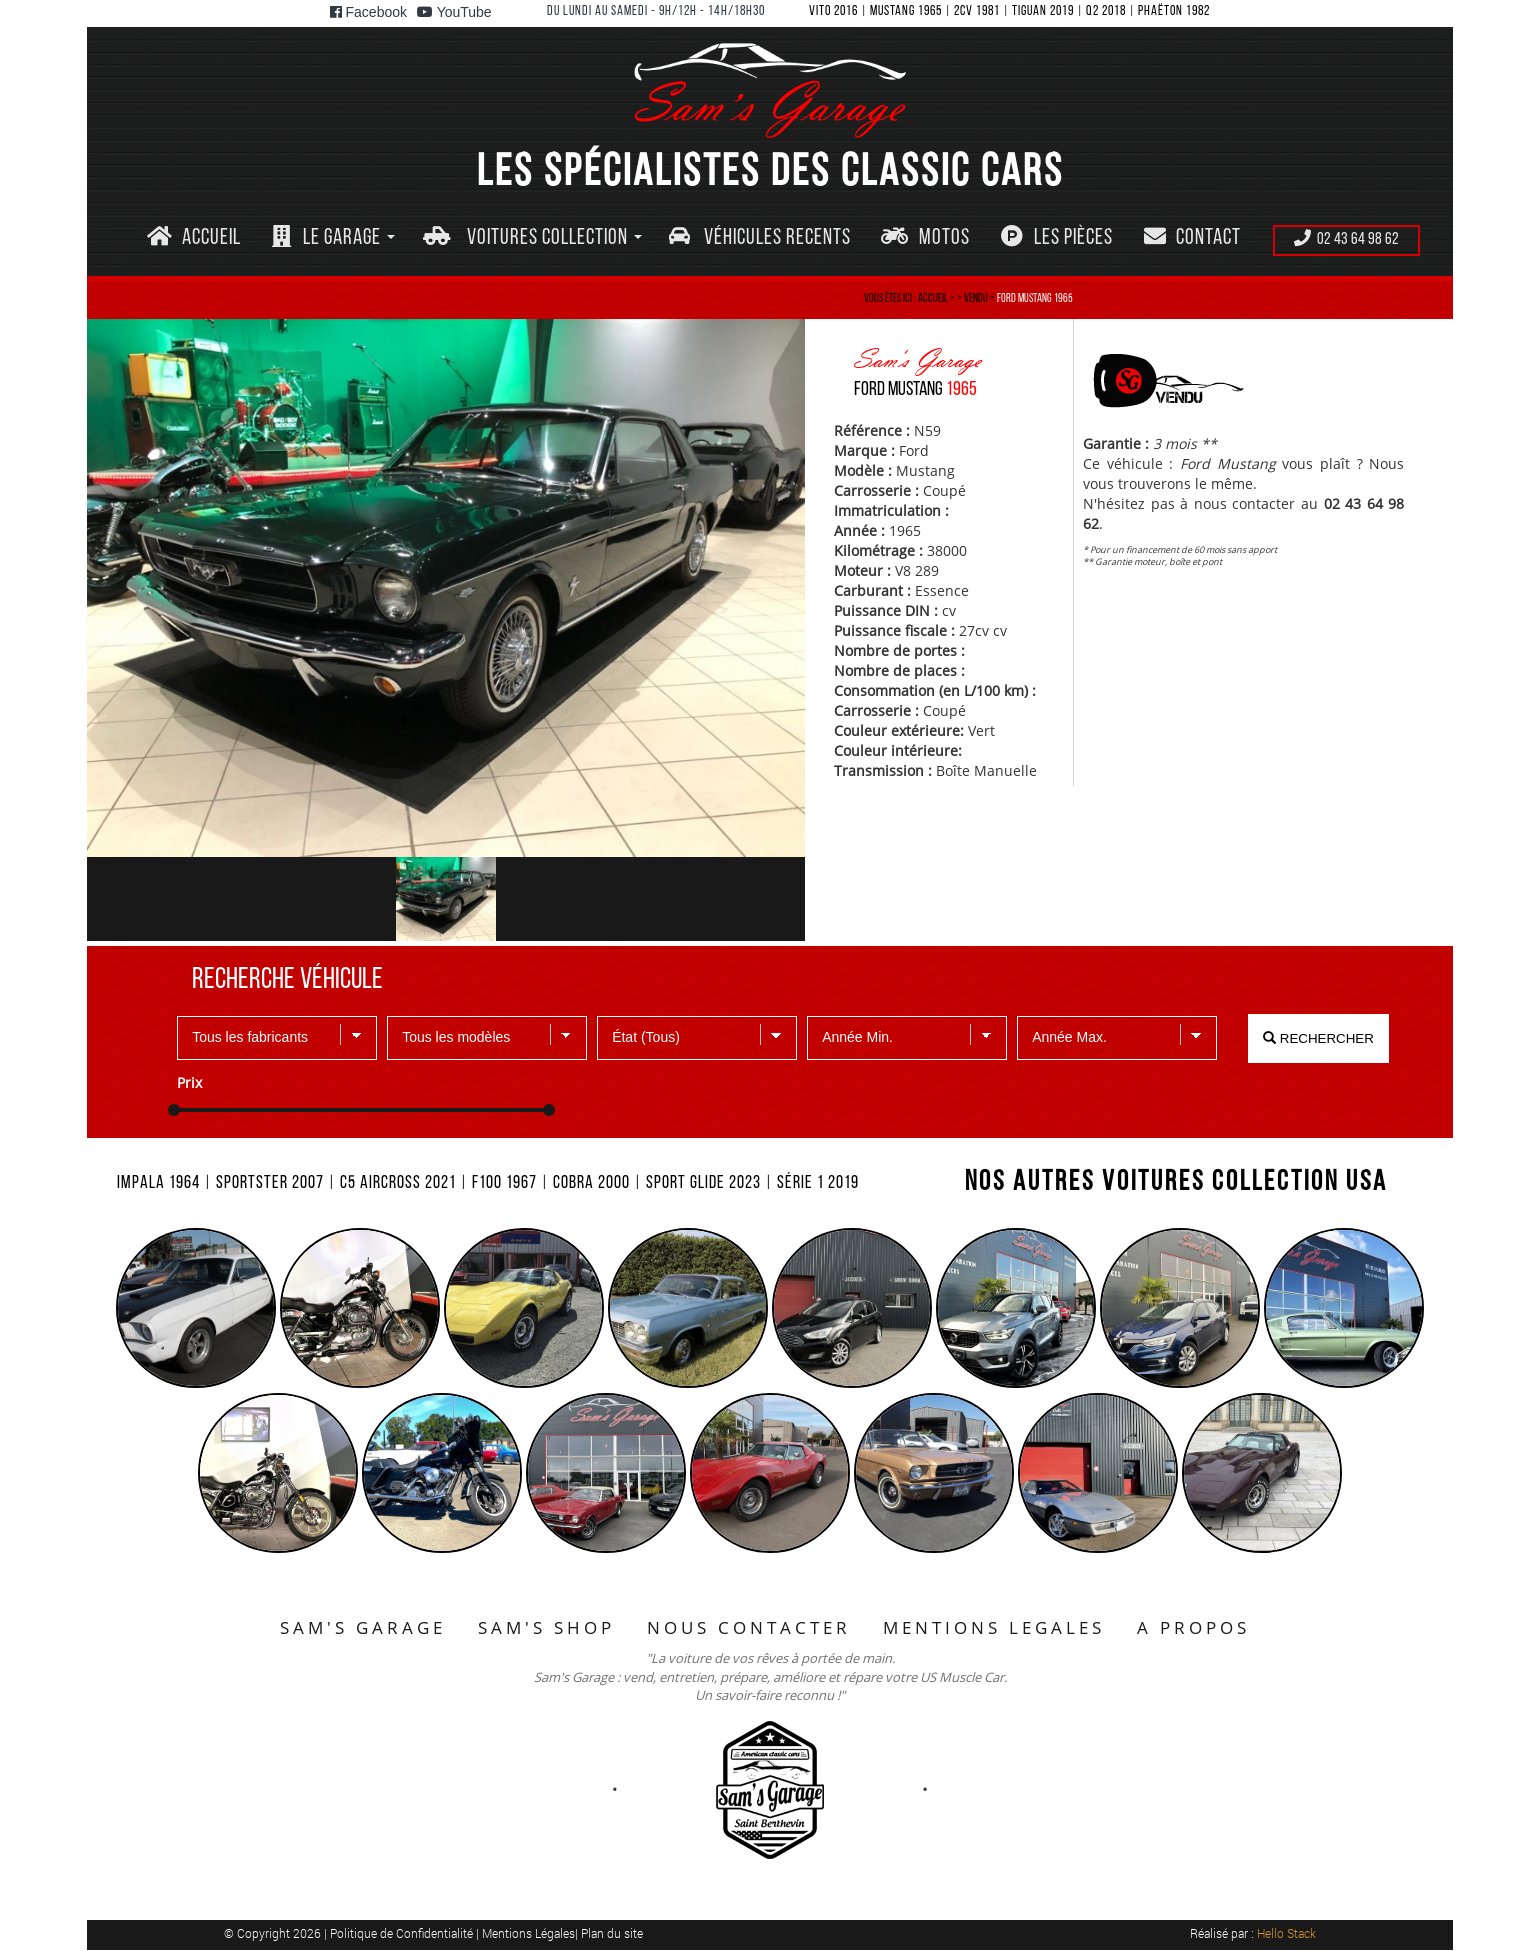 Image resolution: width=1540 pixels, height=1951 pixels. I want to click on SéRIE 1 2019, so click(818, 1183).